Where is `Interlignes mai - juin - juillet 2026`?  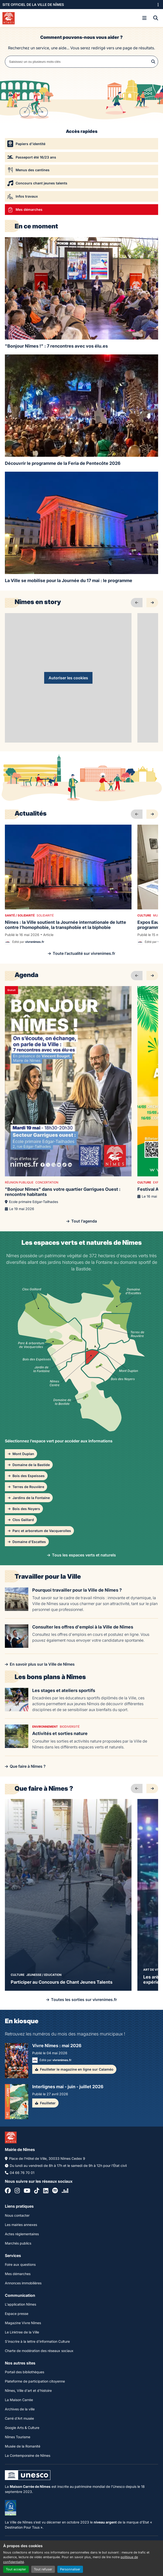
Interlignes mai - juin - juillet 2026 is located at coordinates (67, 2086).